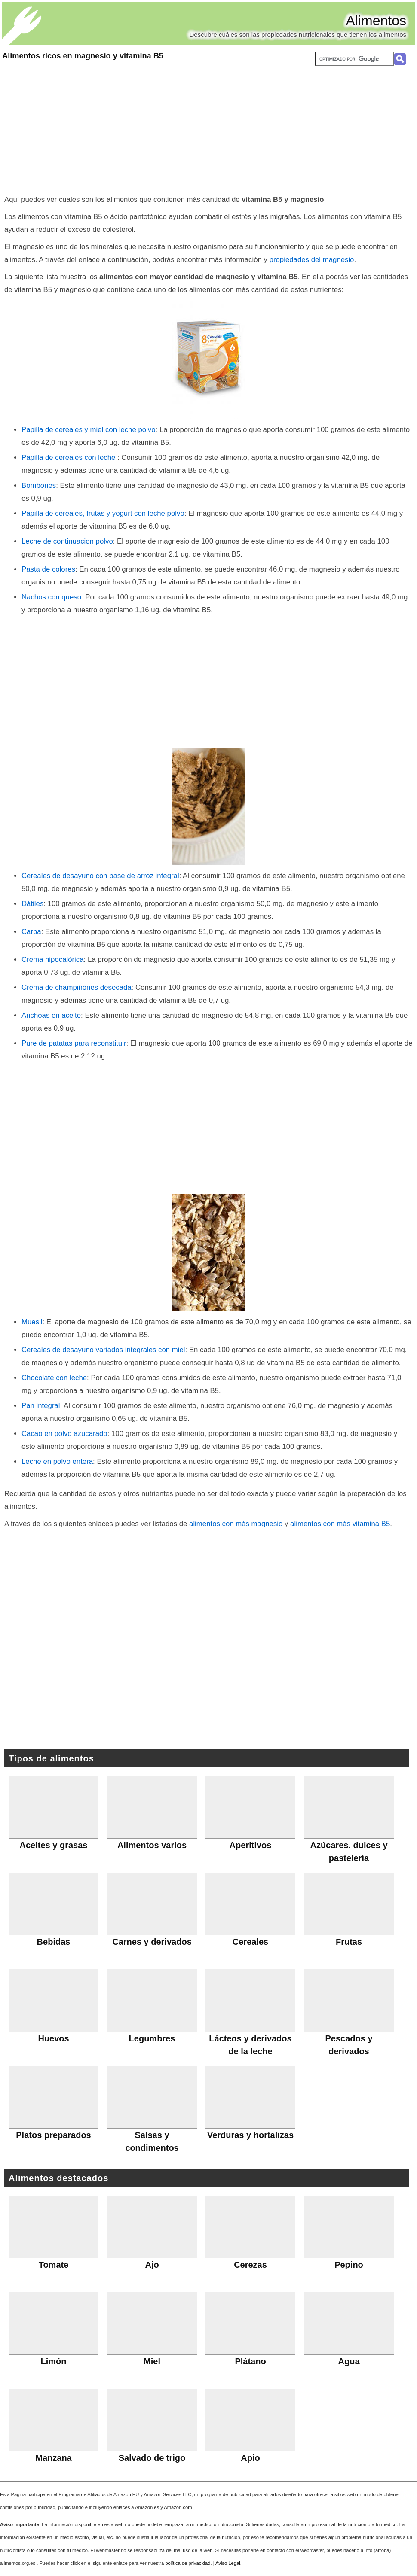  What do you see at coordinates (235, 1524) in the screenshot?
I see `alimentos con más magnesio` at bounding box center [235, 1524].